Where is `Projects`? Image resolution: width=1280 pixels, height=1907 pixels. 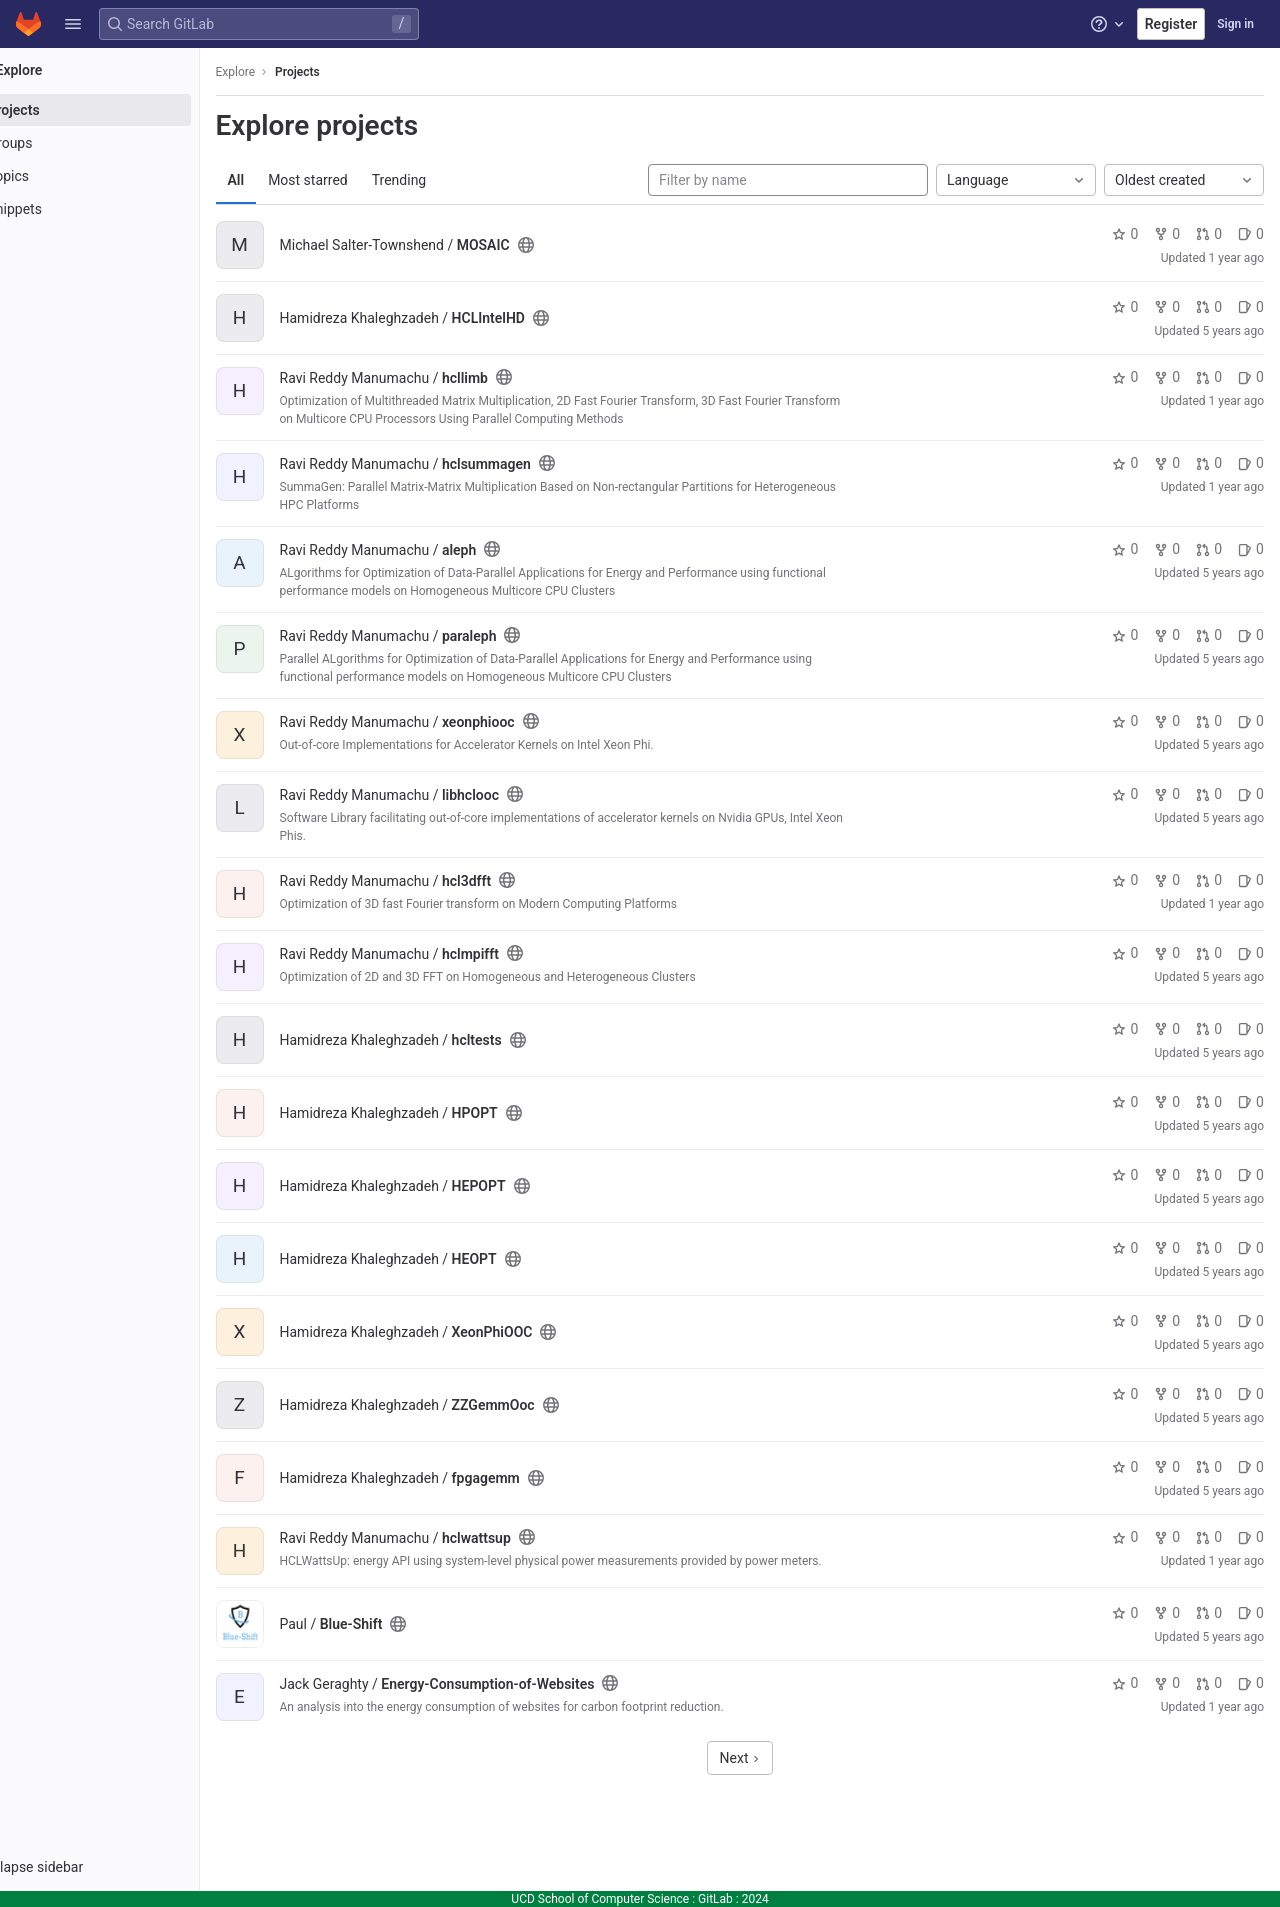 Projects is located at coordinates (354, 72).